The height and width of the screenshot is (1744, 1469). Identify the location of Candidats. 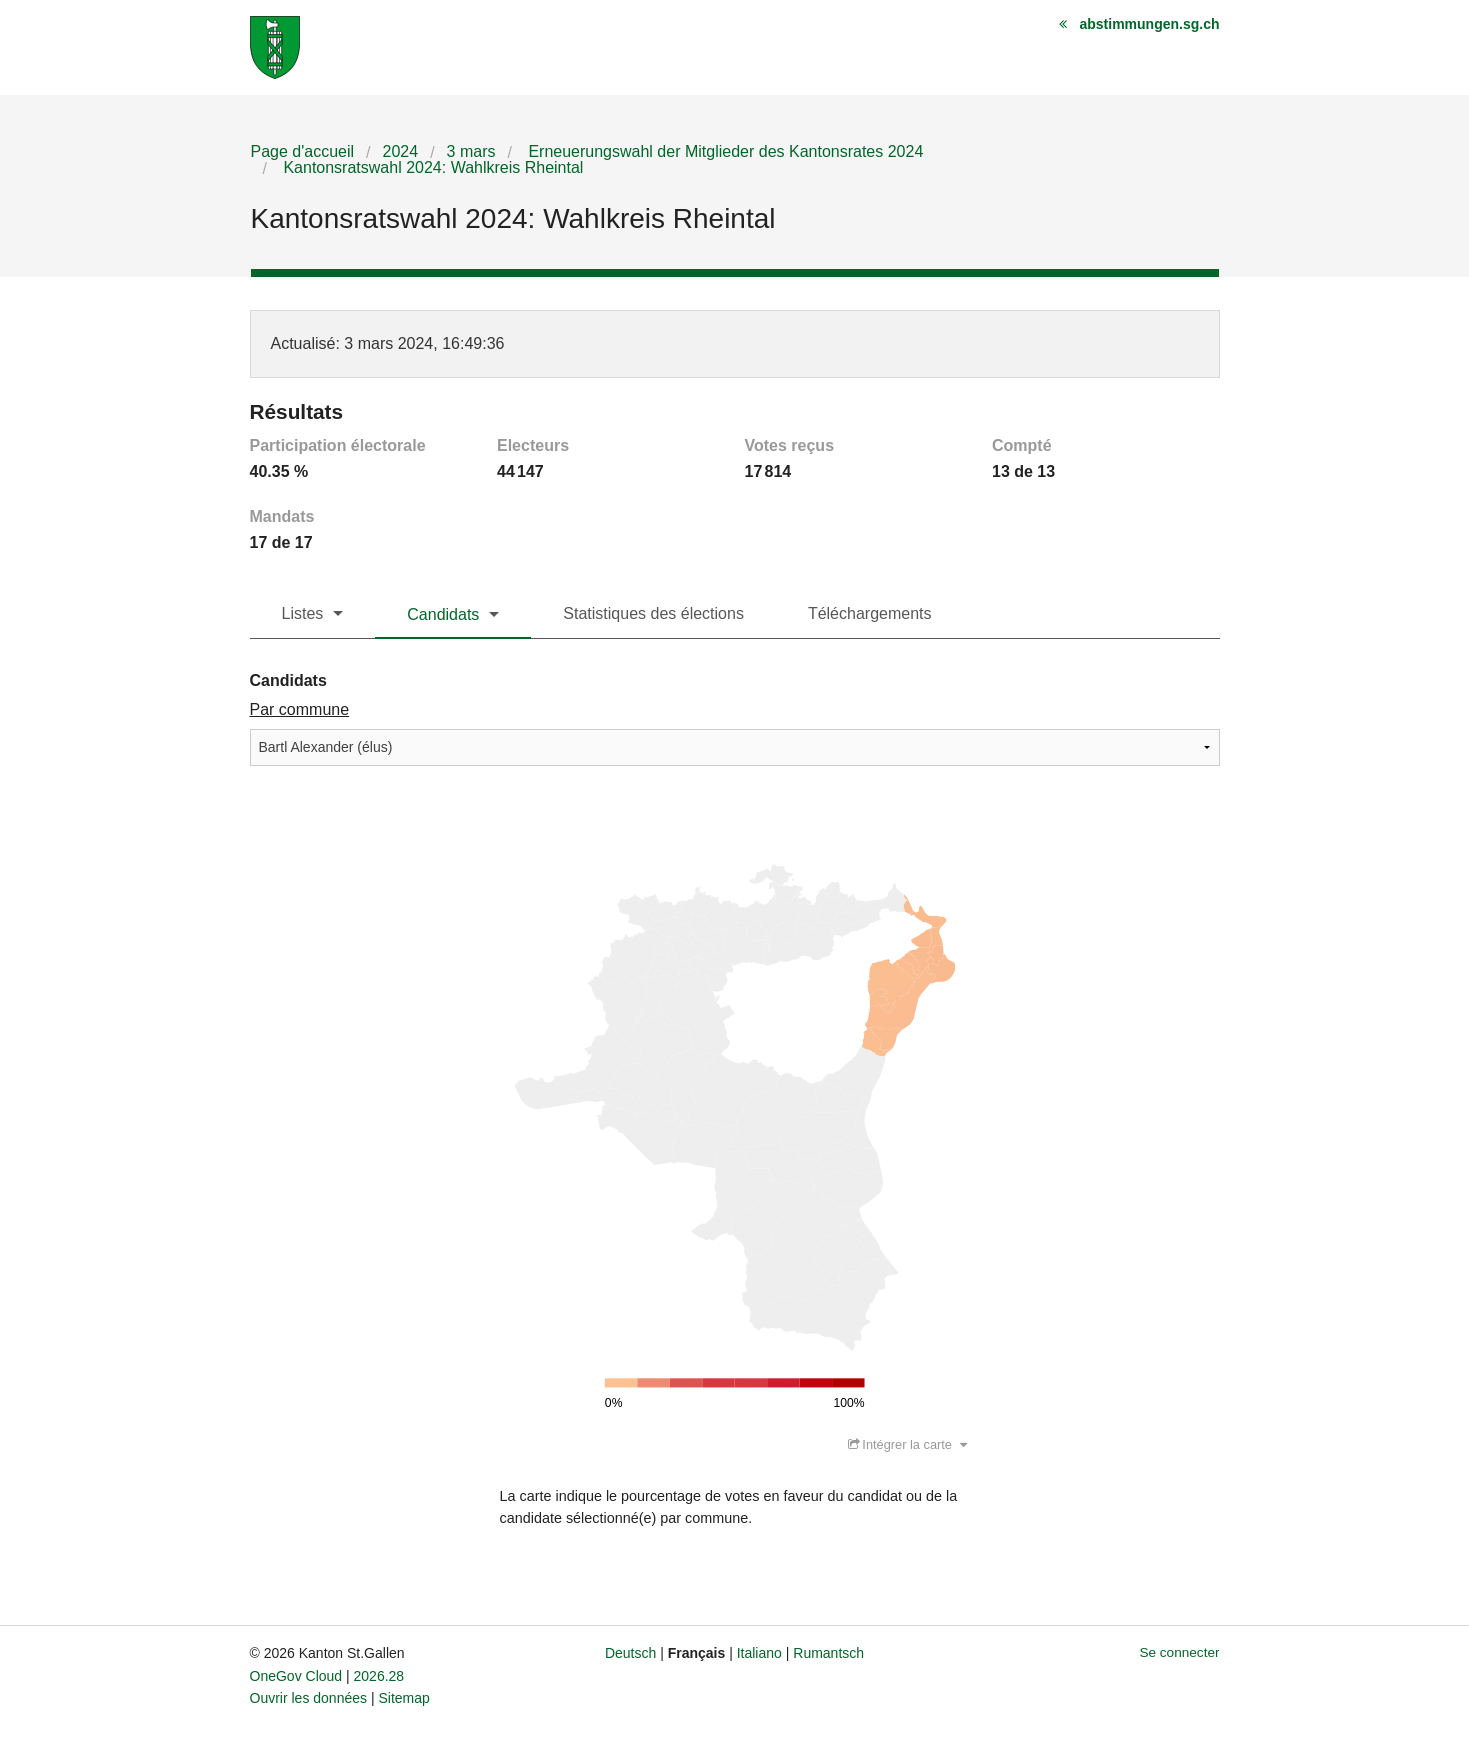
(443, 614).